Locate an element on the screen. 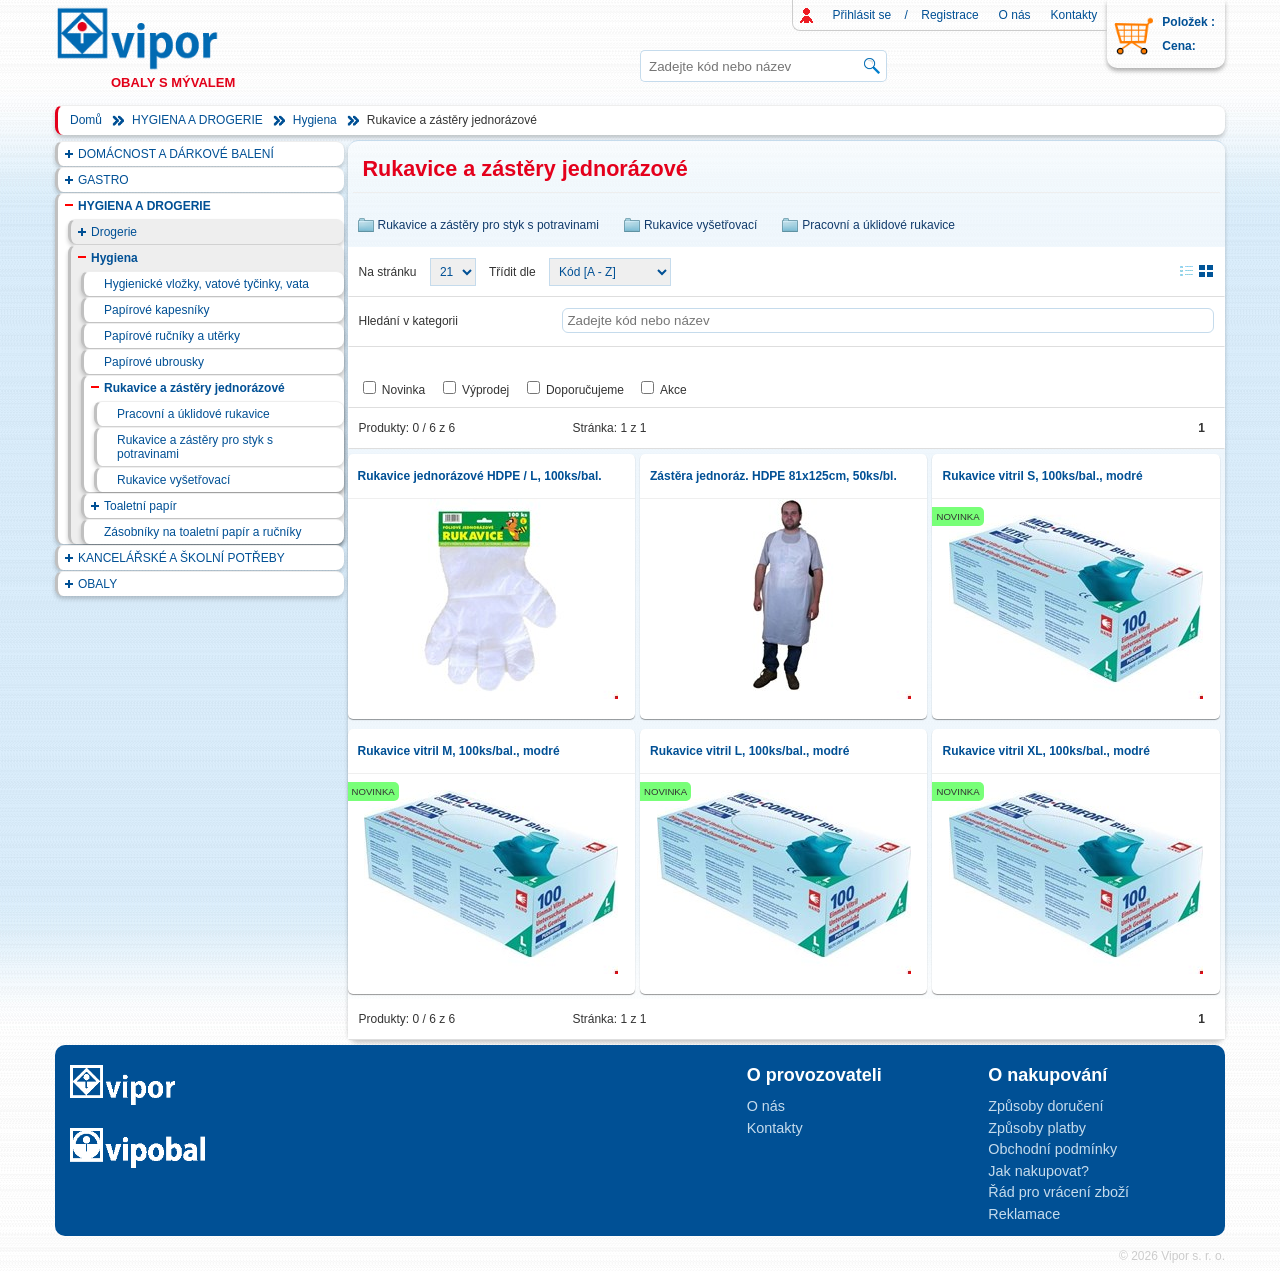  Způsoby doručení is located at coordinates (1045, 1106).